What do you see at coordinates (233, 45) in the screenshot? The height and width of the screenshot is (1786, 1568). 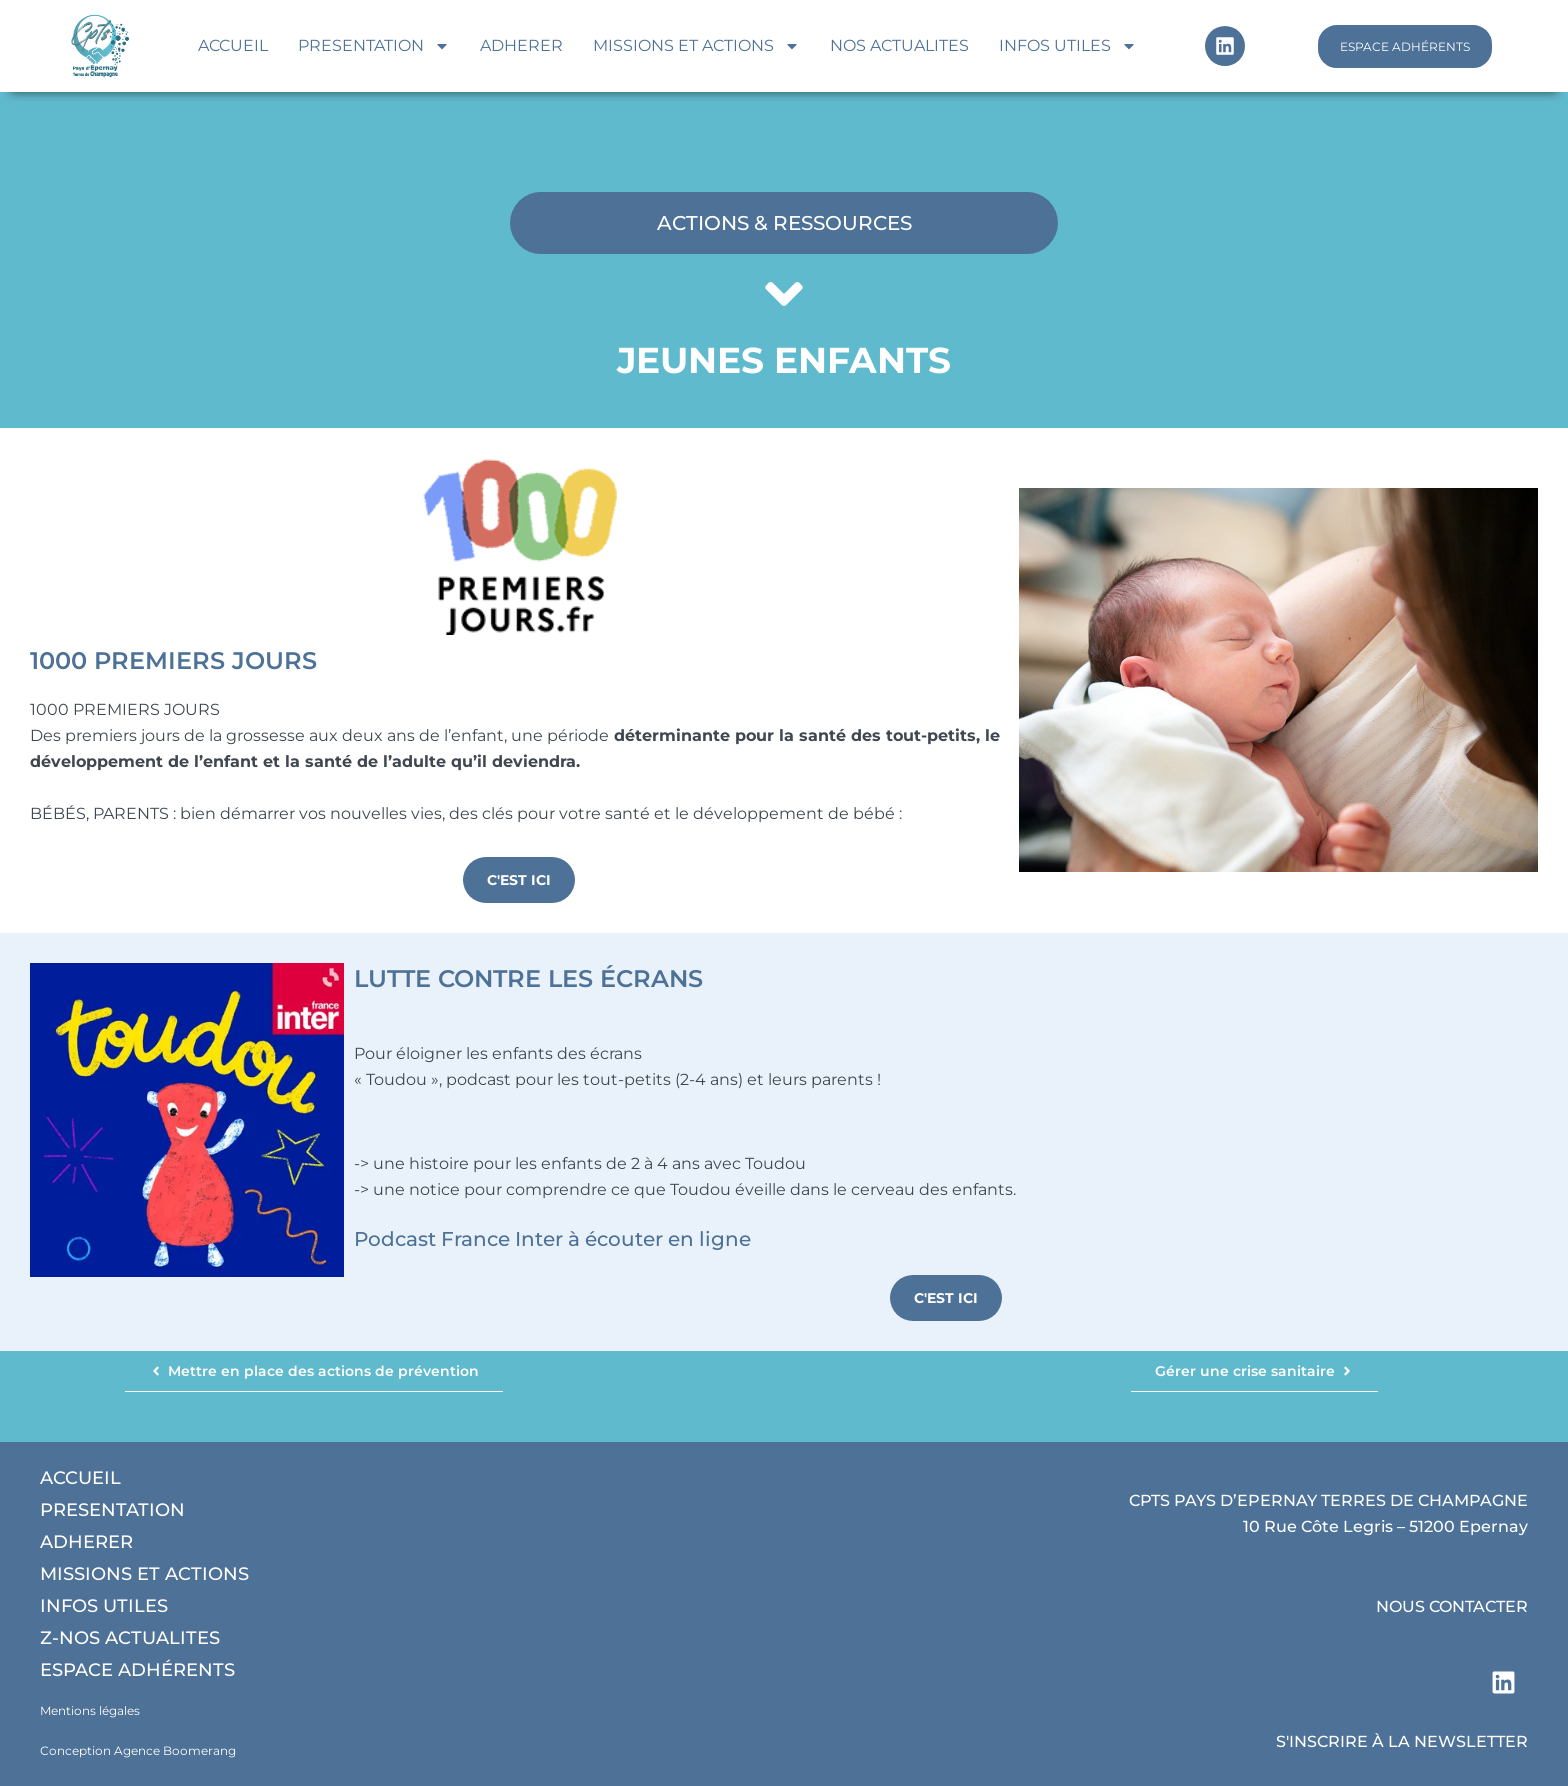 I see `Accueil` at bounding box center [233, 45].